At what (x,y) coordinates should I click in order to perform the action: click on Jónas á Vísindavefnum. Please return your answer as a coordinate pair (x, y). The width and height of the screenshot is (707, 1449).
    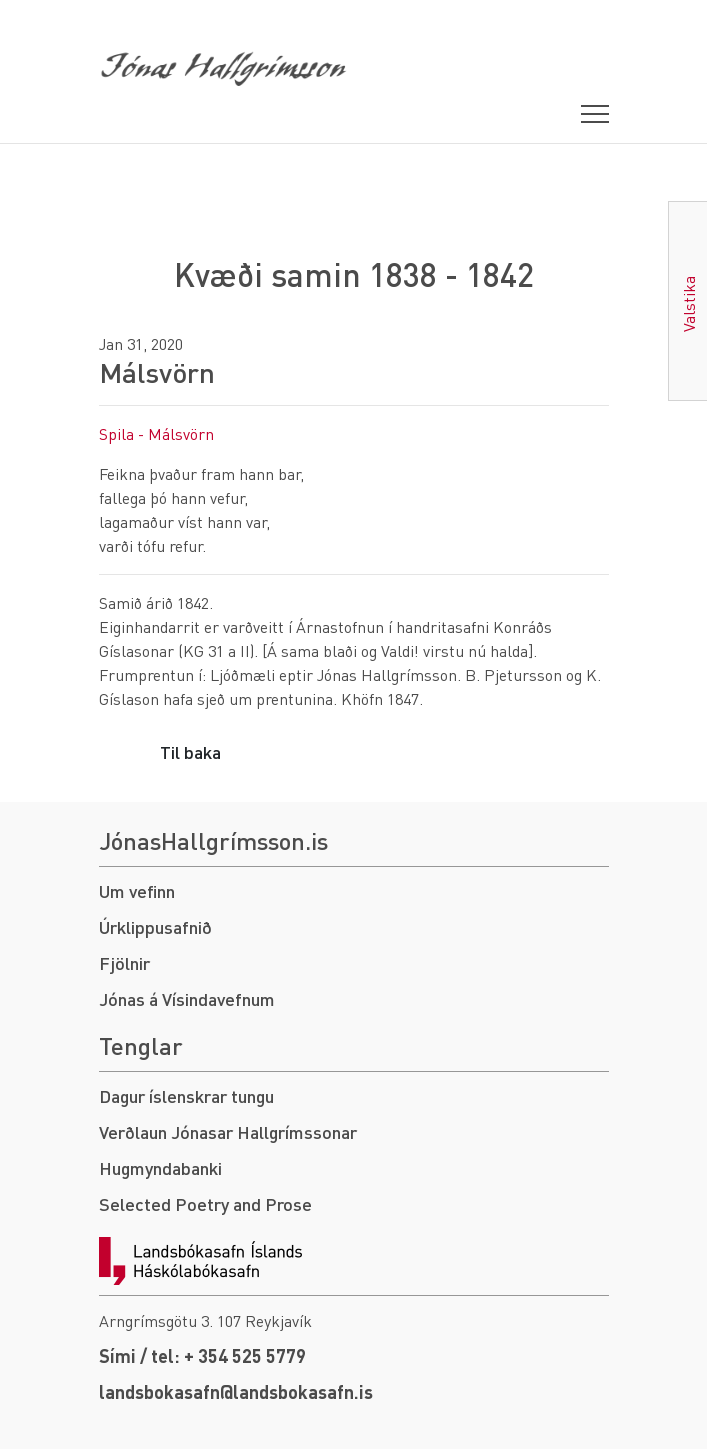
    Looking at the image, I should click on (187, 998).